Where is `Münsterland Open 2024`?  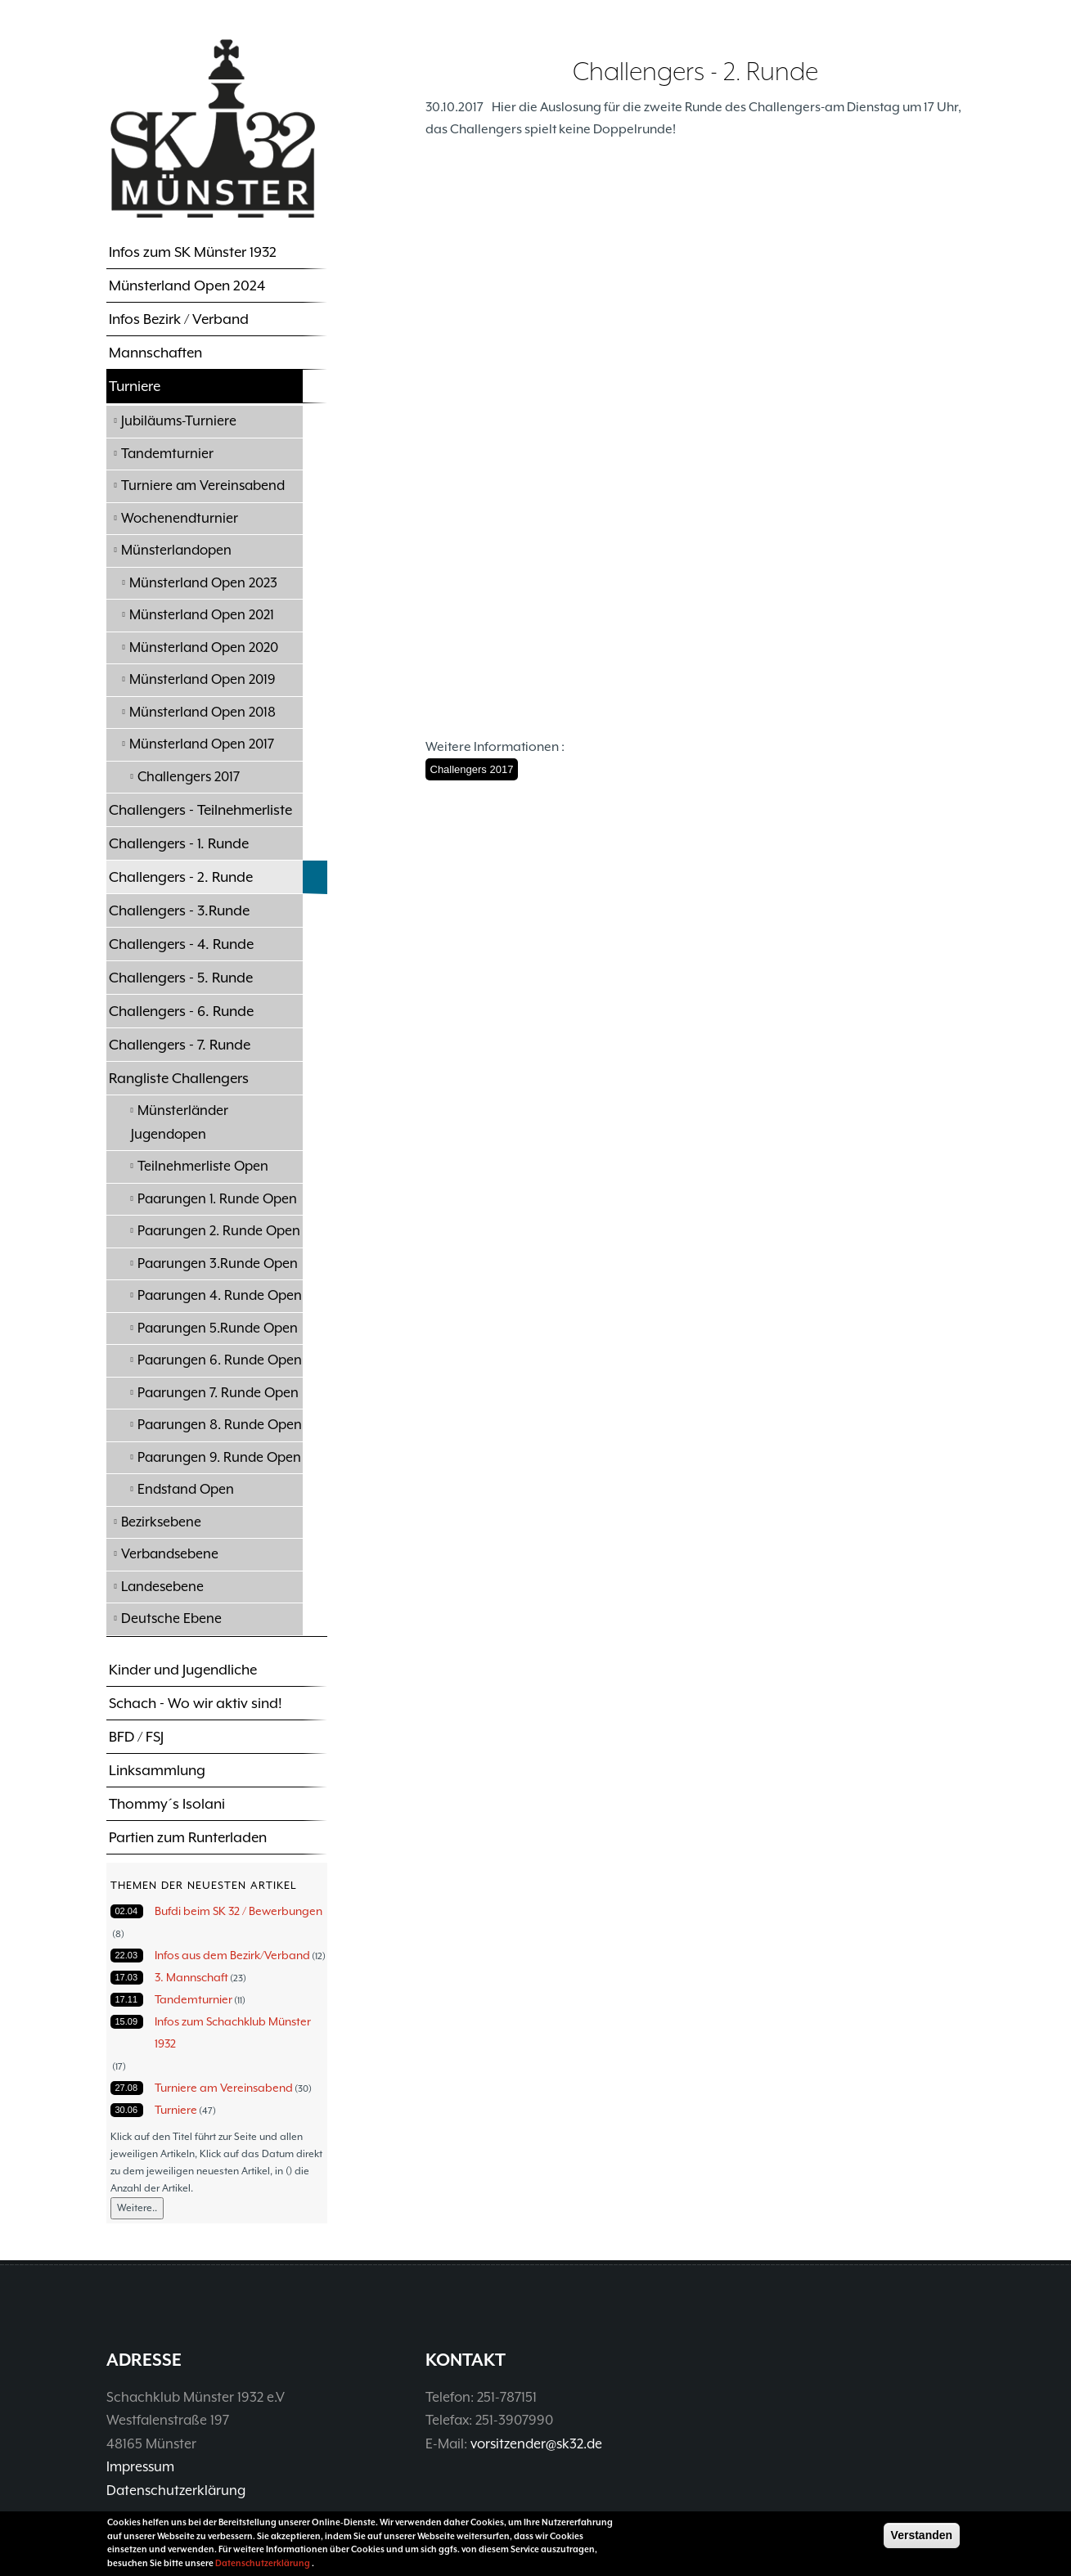
Münsterland Open 2024 is located at coordinates (187, 285).